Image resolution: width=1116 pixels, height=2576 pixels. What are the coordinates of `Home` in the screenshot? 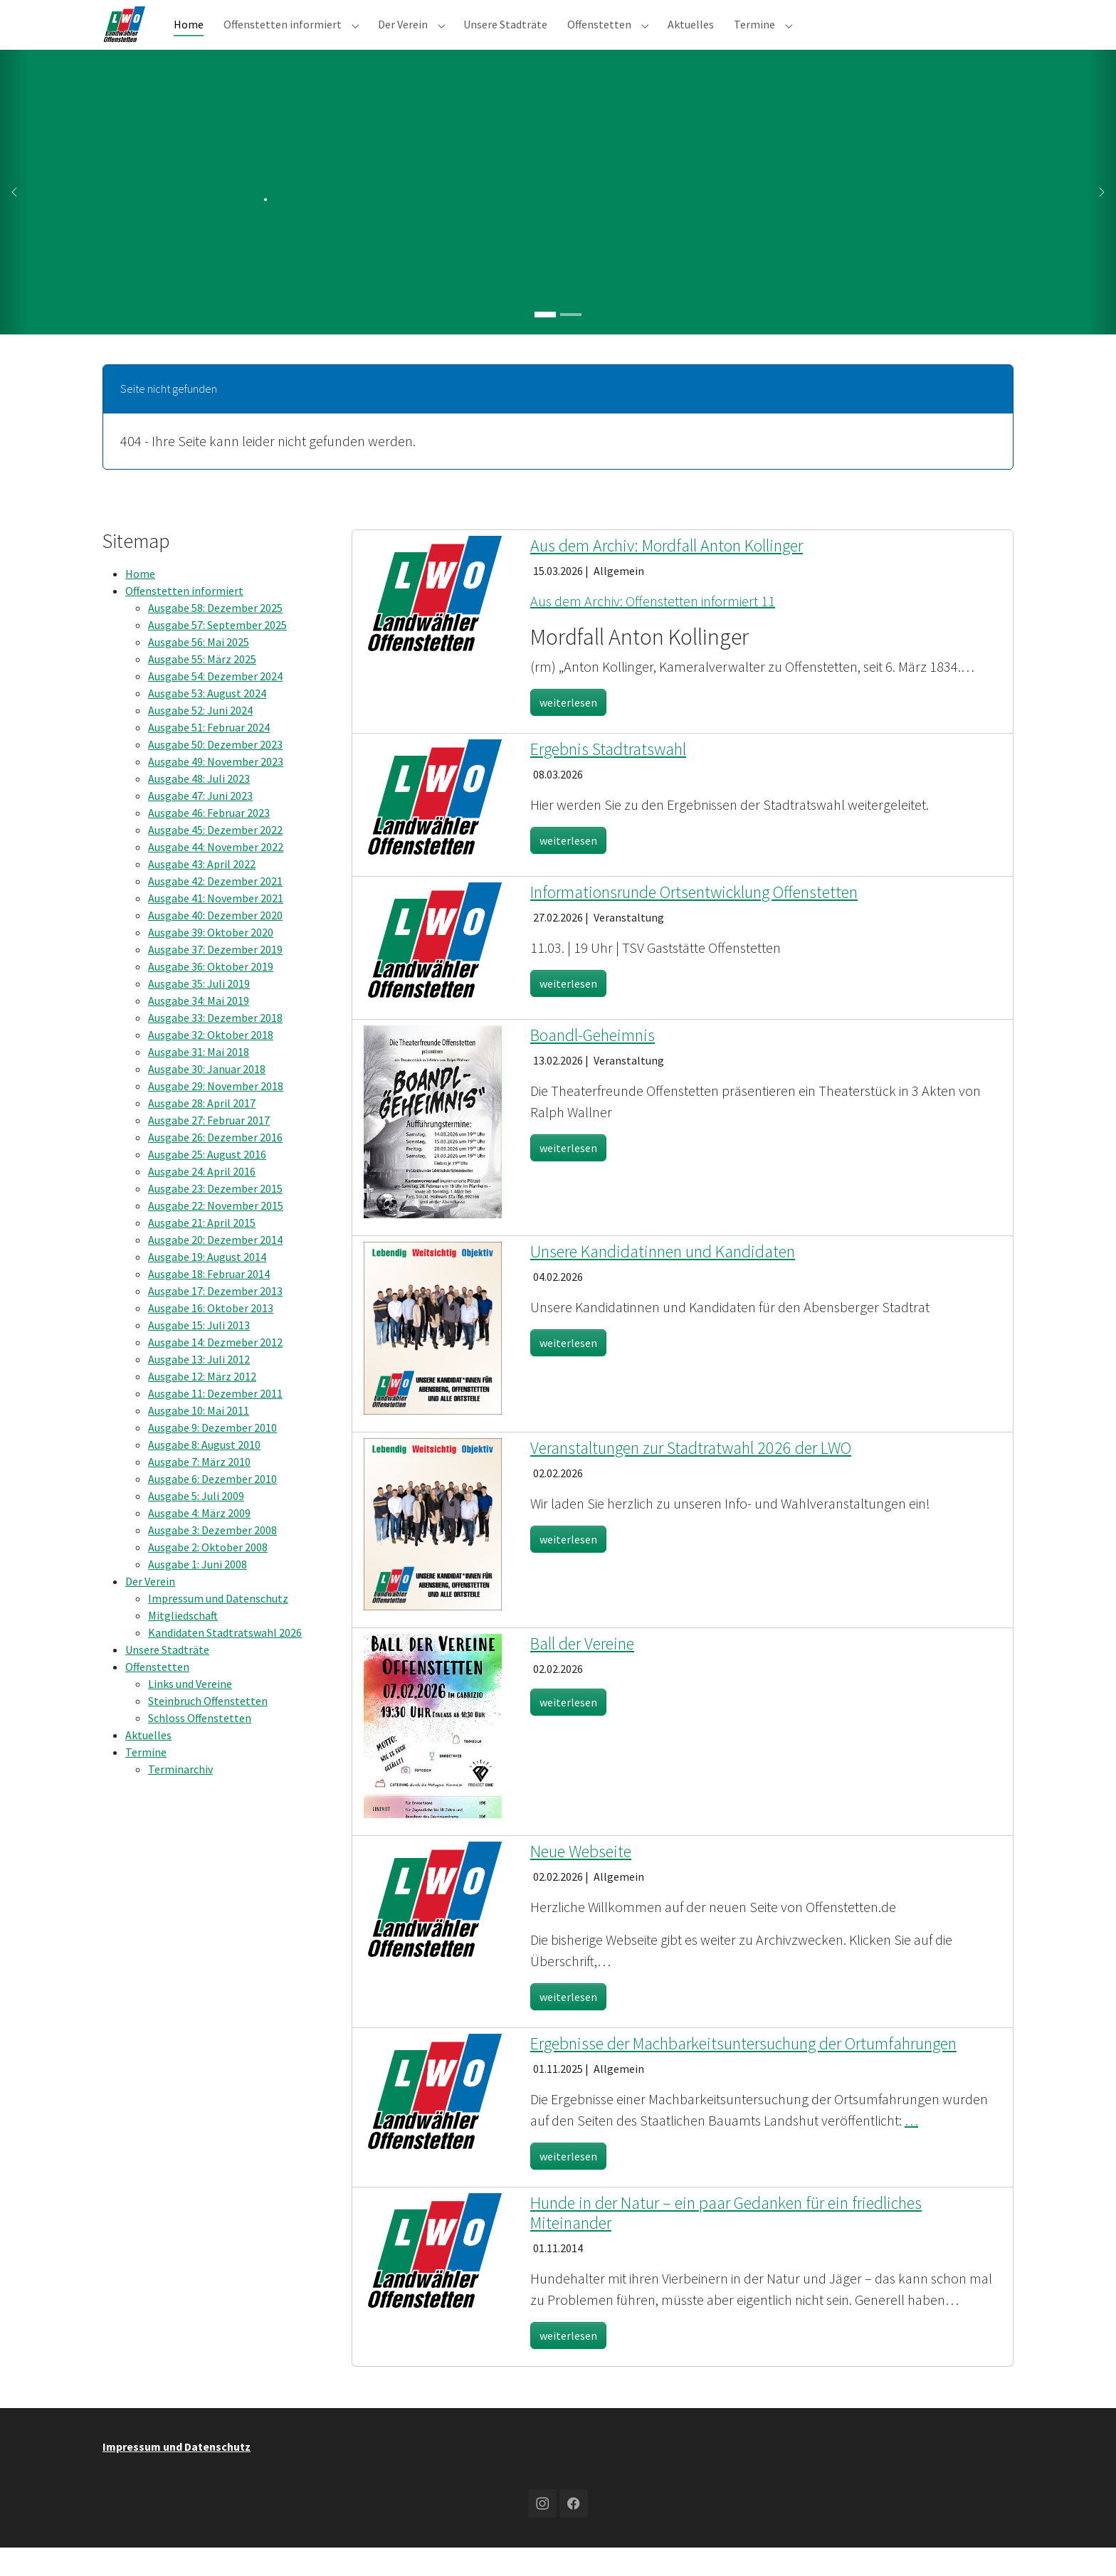 It's located at (140, 602).